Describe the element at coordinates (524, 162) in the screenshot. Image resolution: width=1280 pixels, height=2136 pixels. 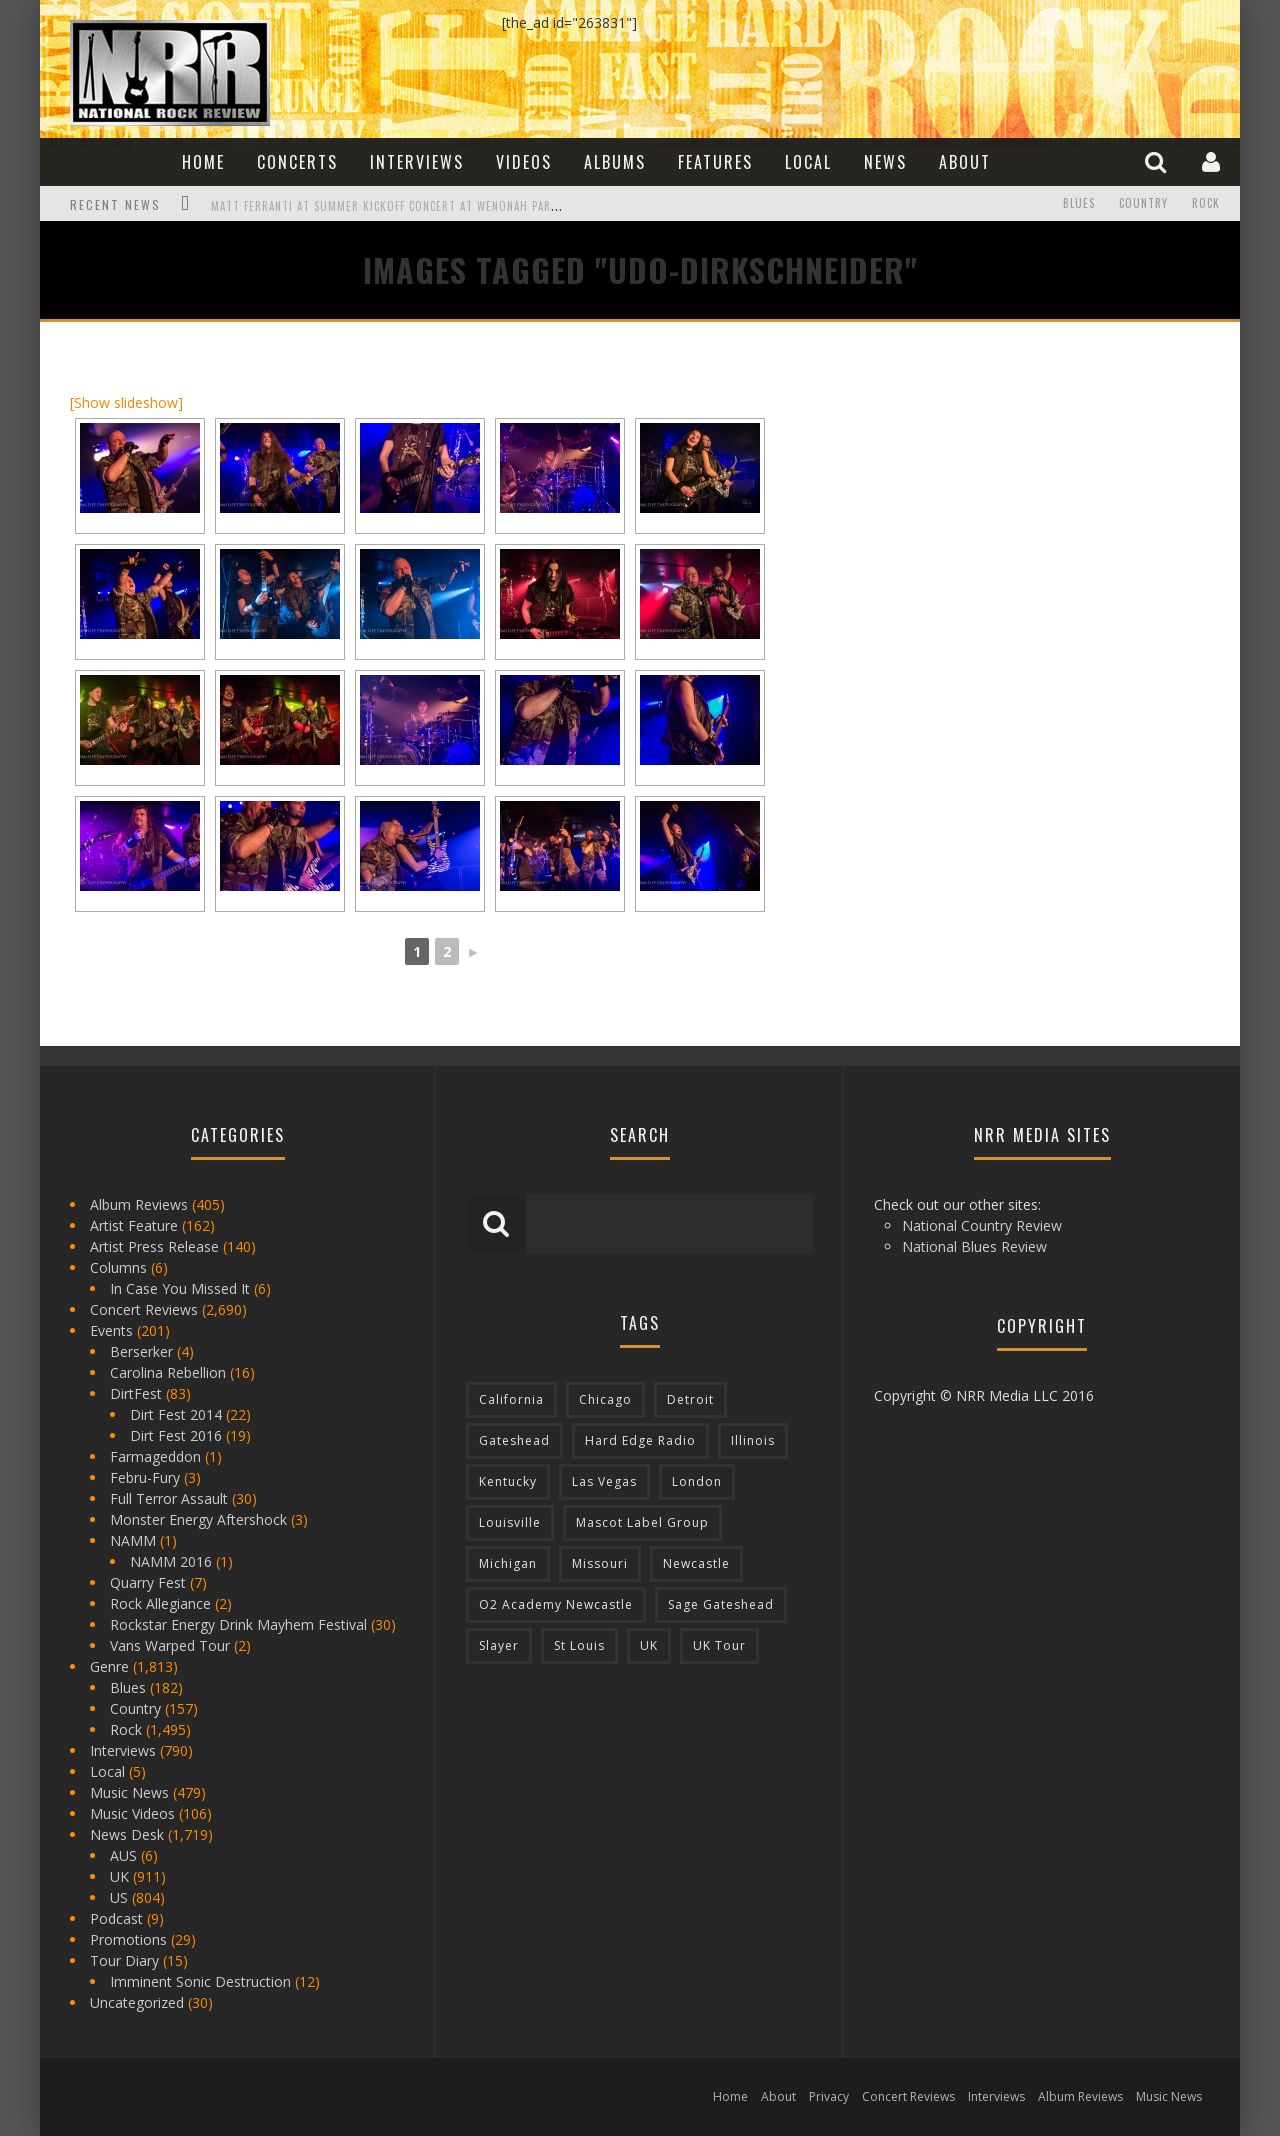
I see `Videos` at that location.